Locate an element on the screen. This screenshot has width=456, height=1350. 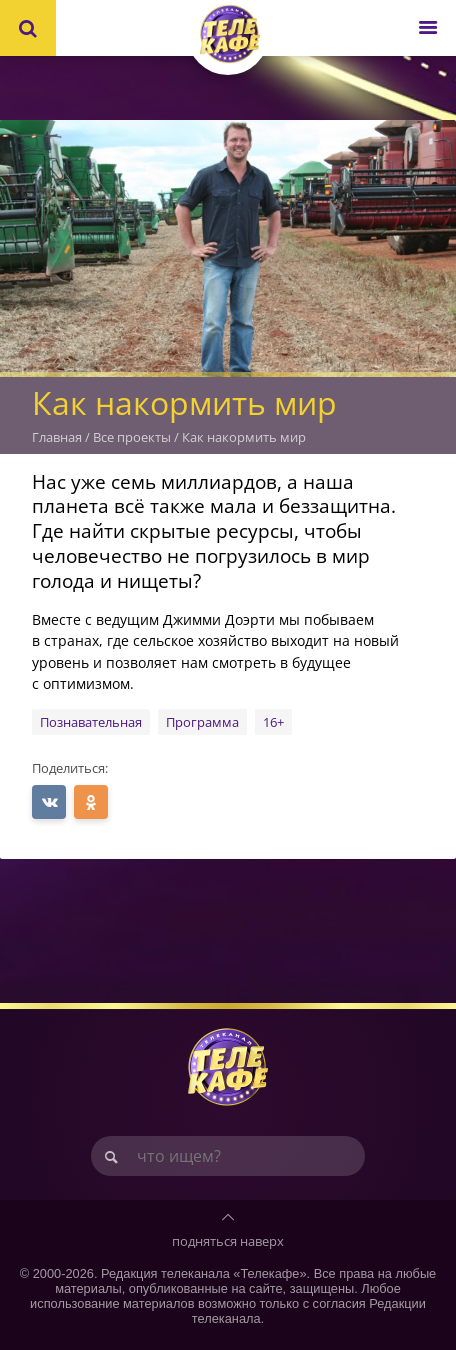
Познавательная is located at coordinates (91, 722).